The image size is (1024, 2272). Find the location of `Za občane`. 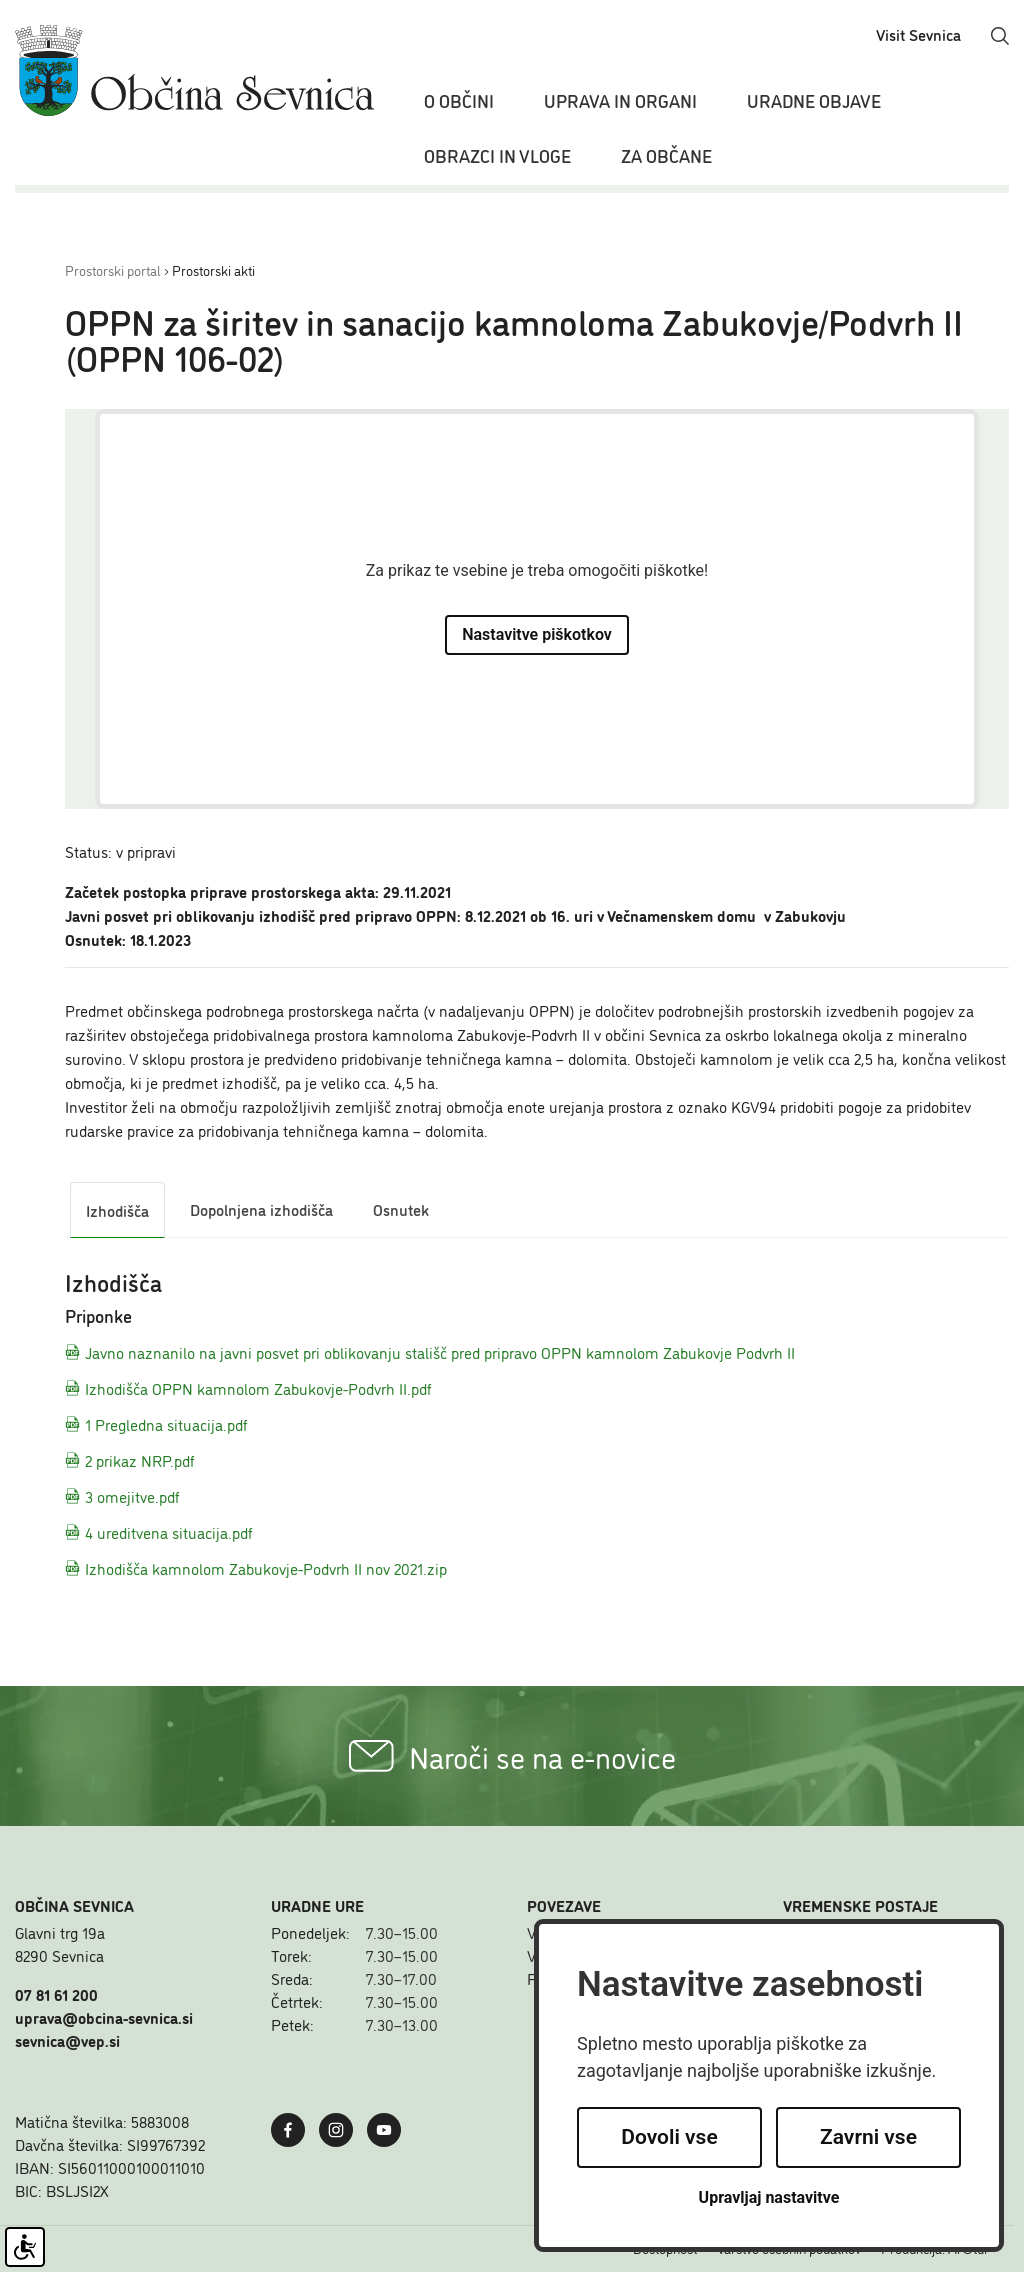

Za občane is located at coordinates (666, 155).